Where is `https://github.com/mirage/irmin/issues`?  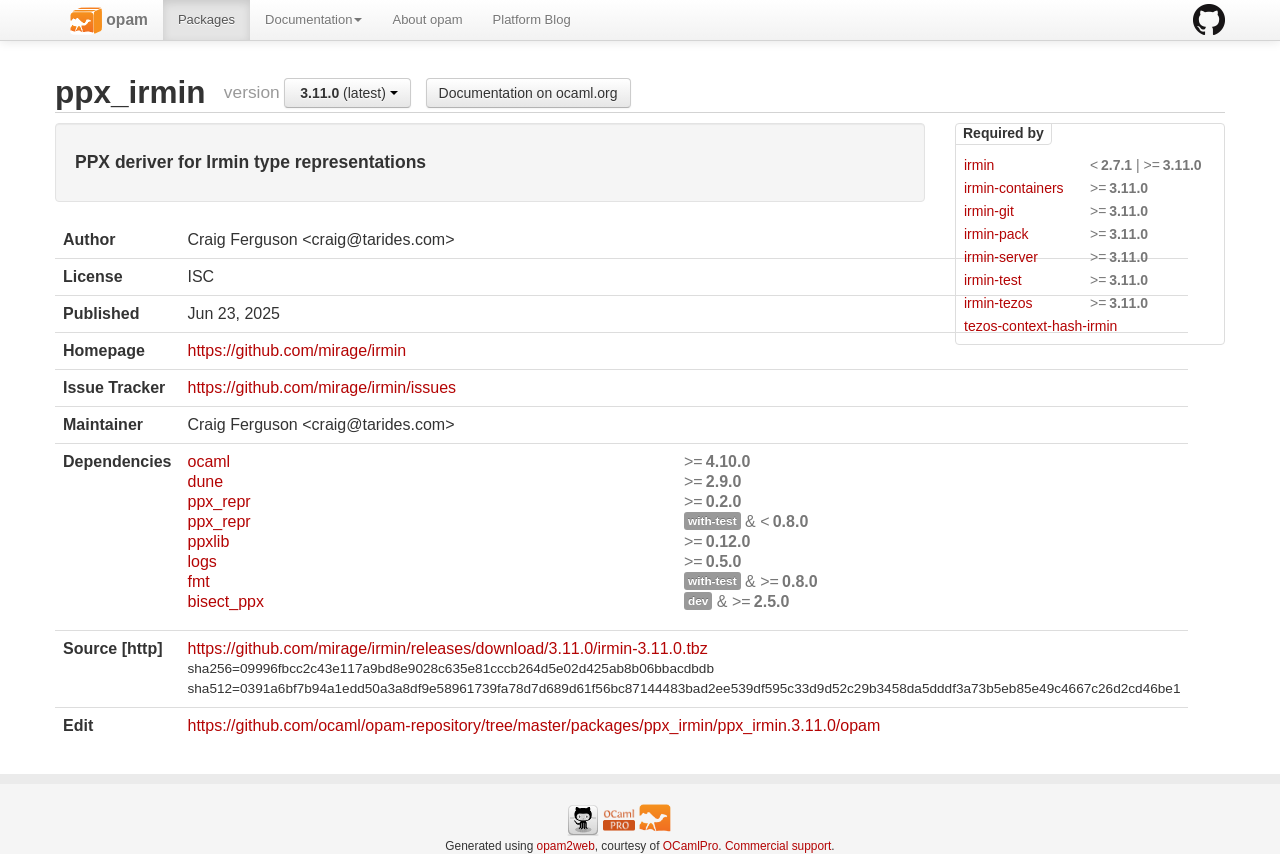 https://github.com/mirage/irmin/issues is located at coordinates (321, 387).